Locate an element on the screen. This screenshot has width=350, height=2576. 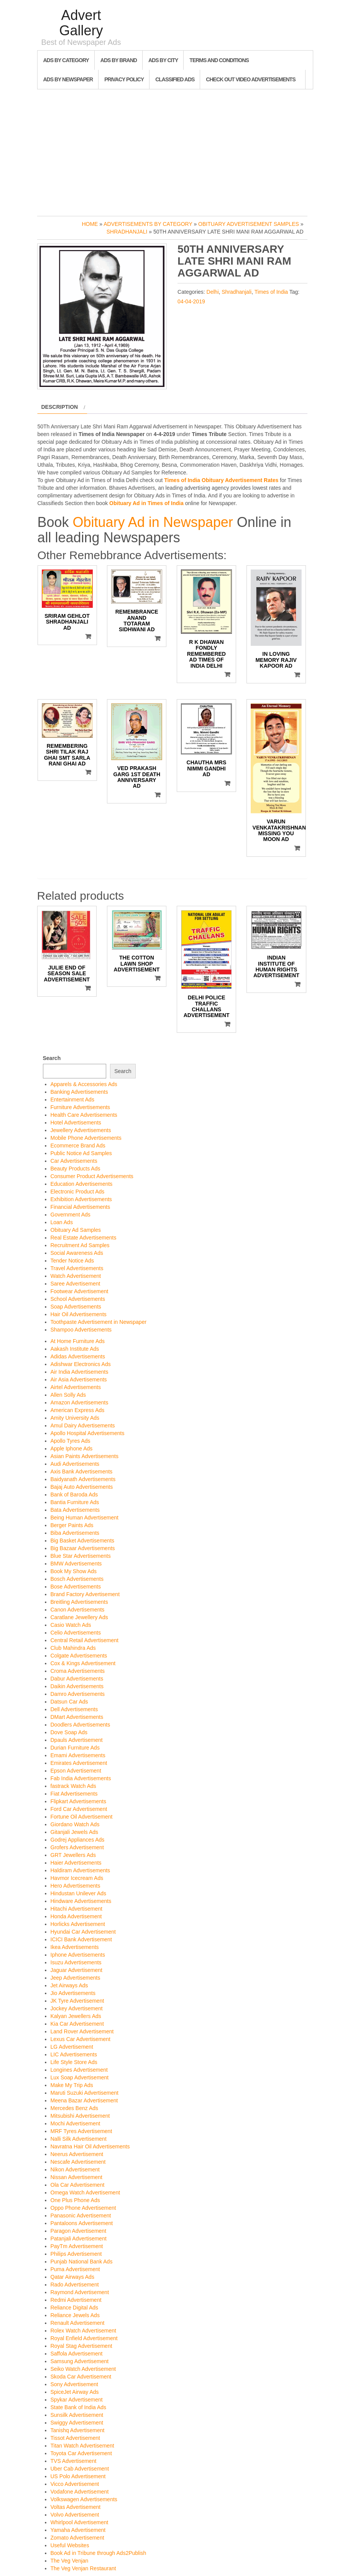
Redmi Advertisement is located at coordinates (76, 2300).